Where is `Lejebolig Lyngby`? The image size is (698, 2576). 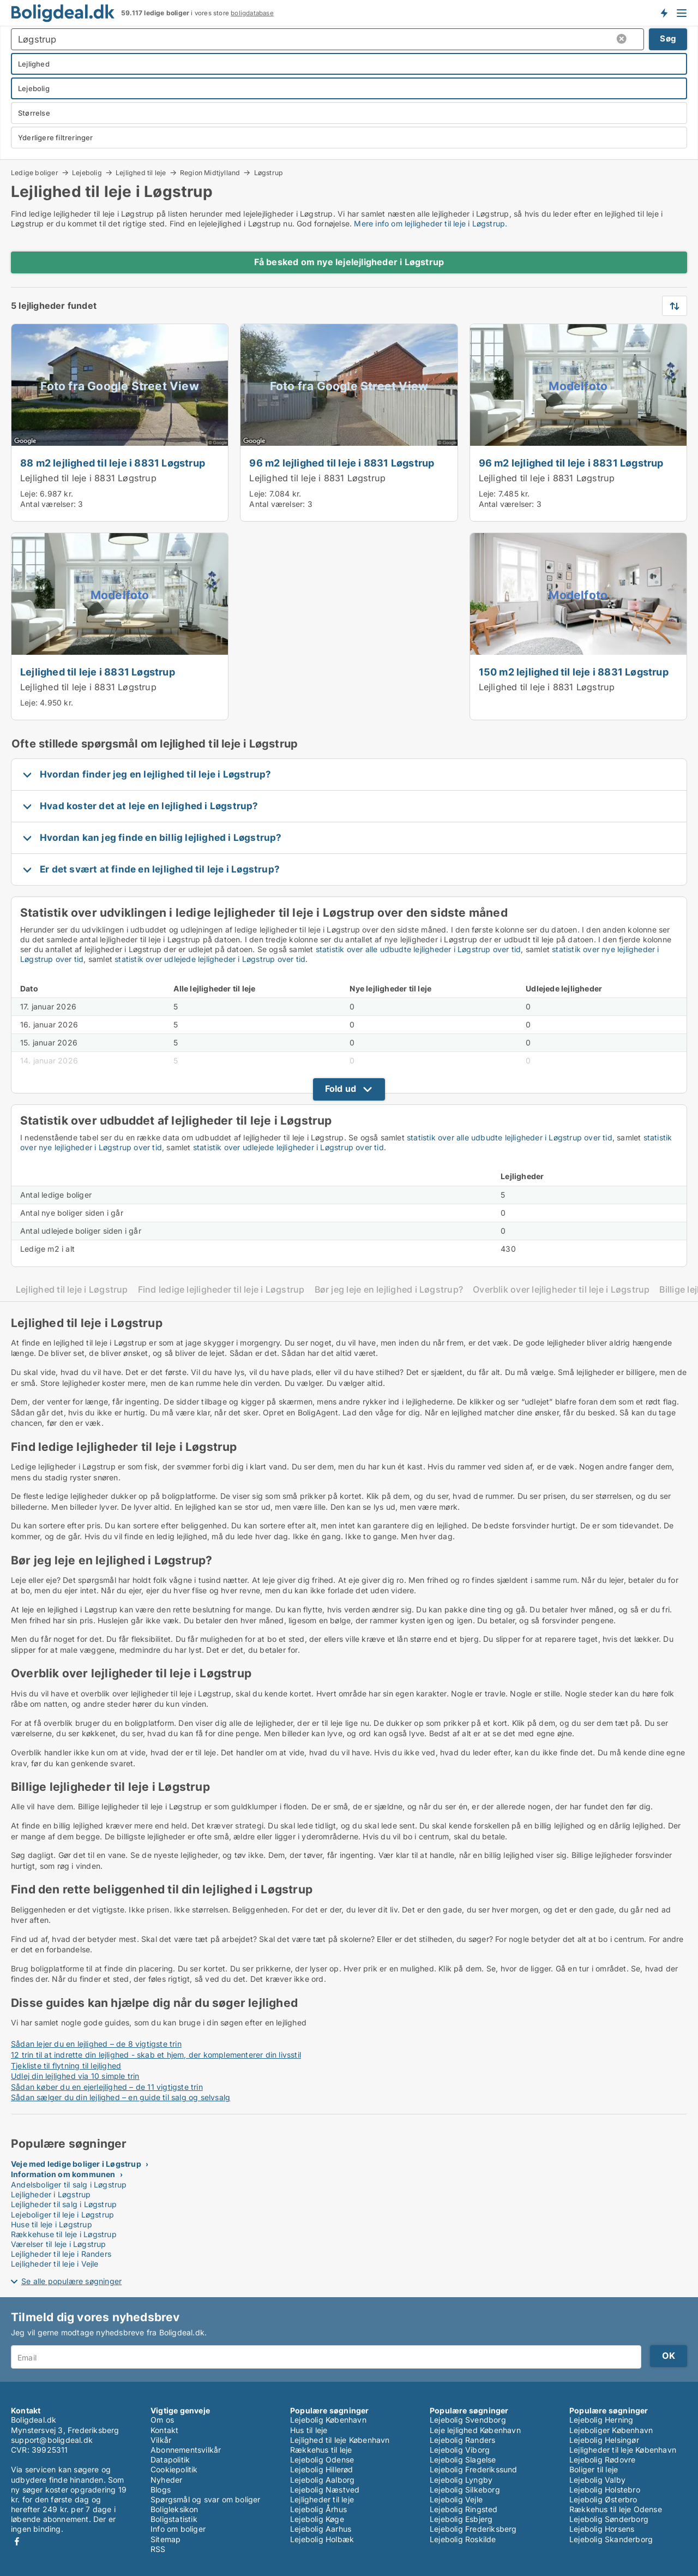 Lejebolig Lyngby is located at coordinates (461, 2479).